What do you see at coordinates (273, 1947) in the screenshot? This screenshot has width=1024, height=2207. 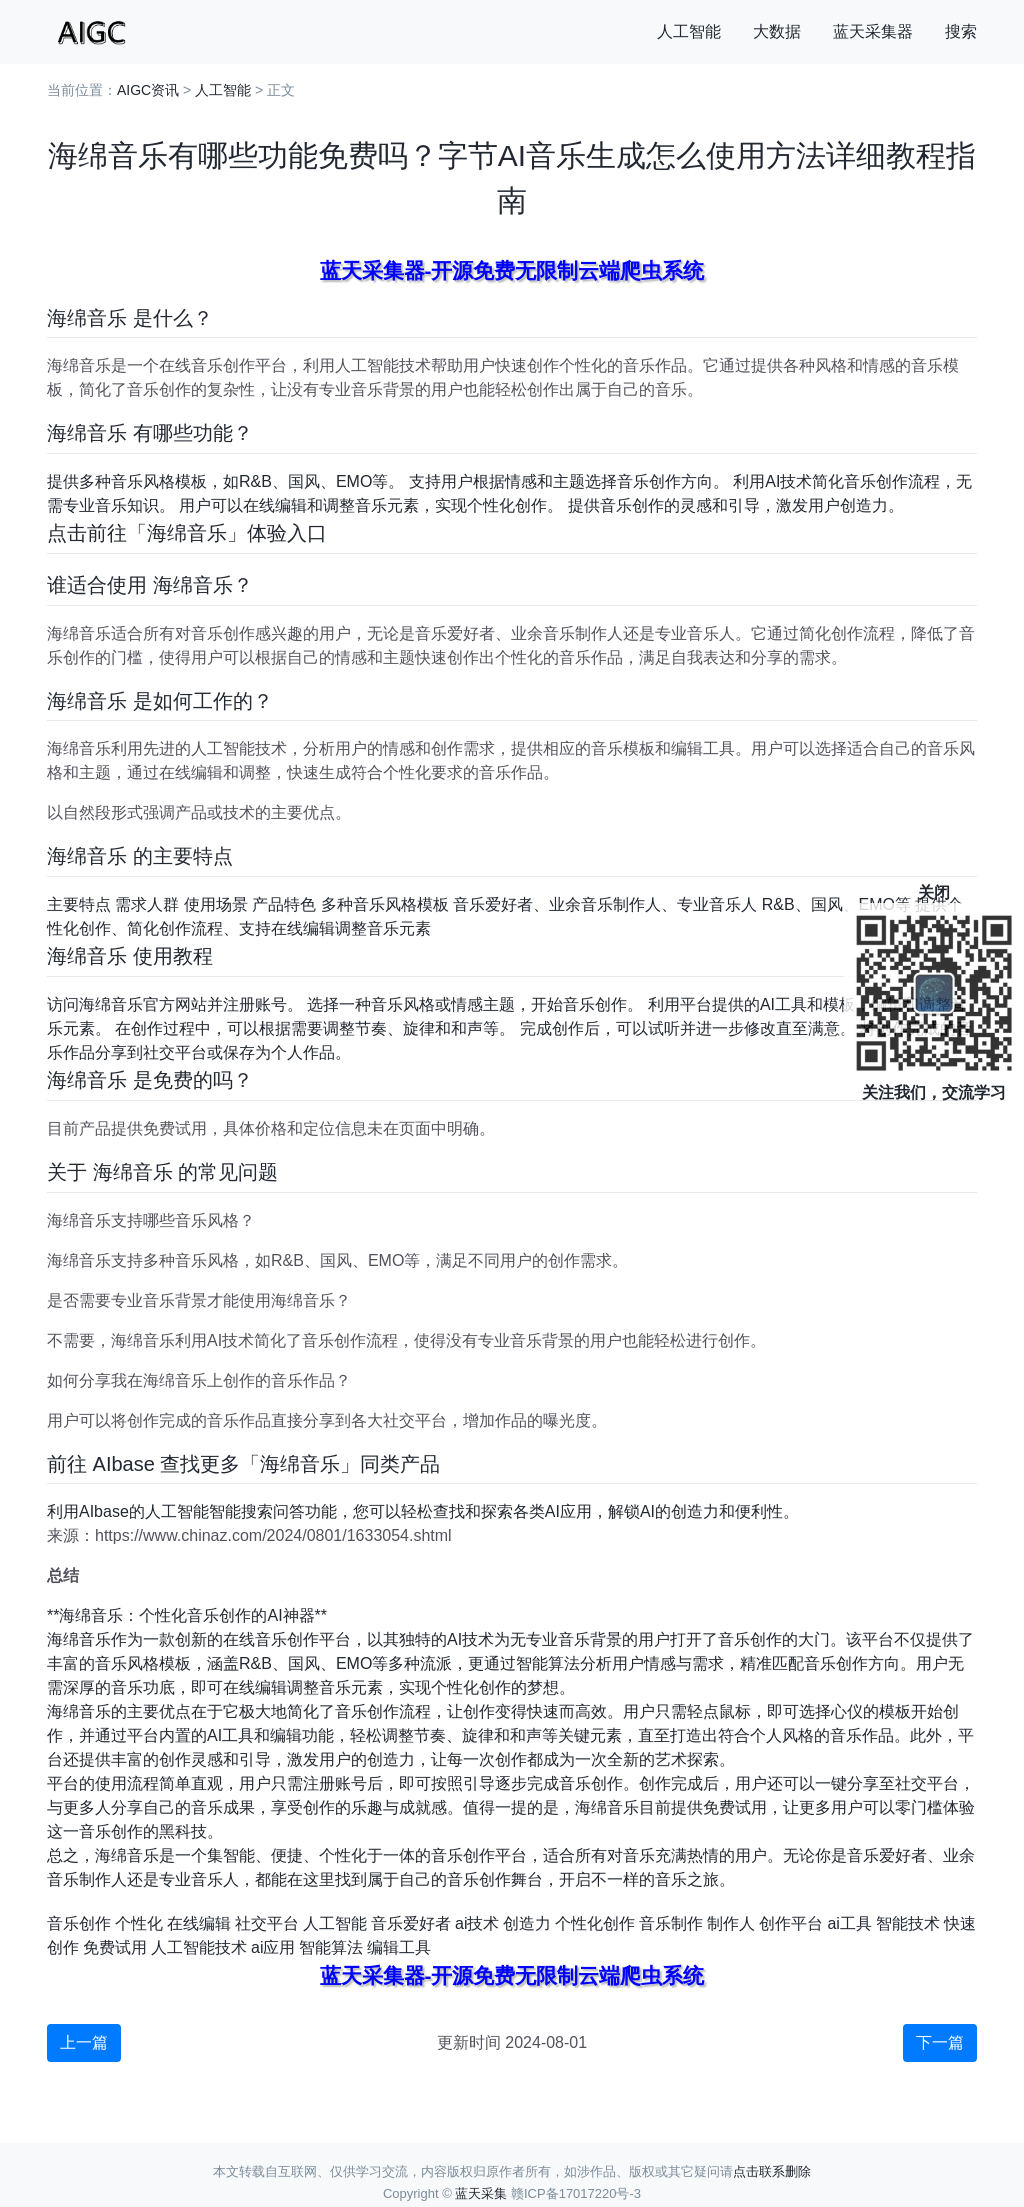 I see `ai应用` at bounding box center [273, 1947].